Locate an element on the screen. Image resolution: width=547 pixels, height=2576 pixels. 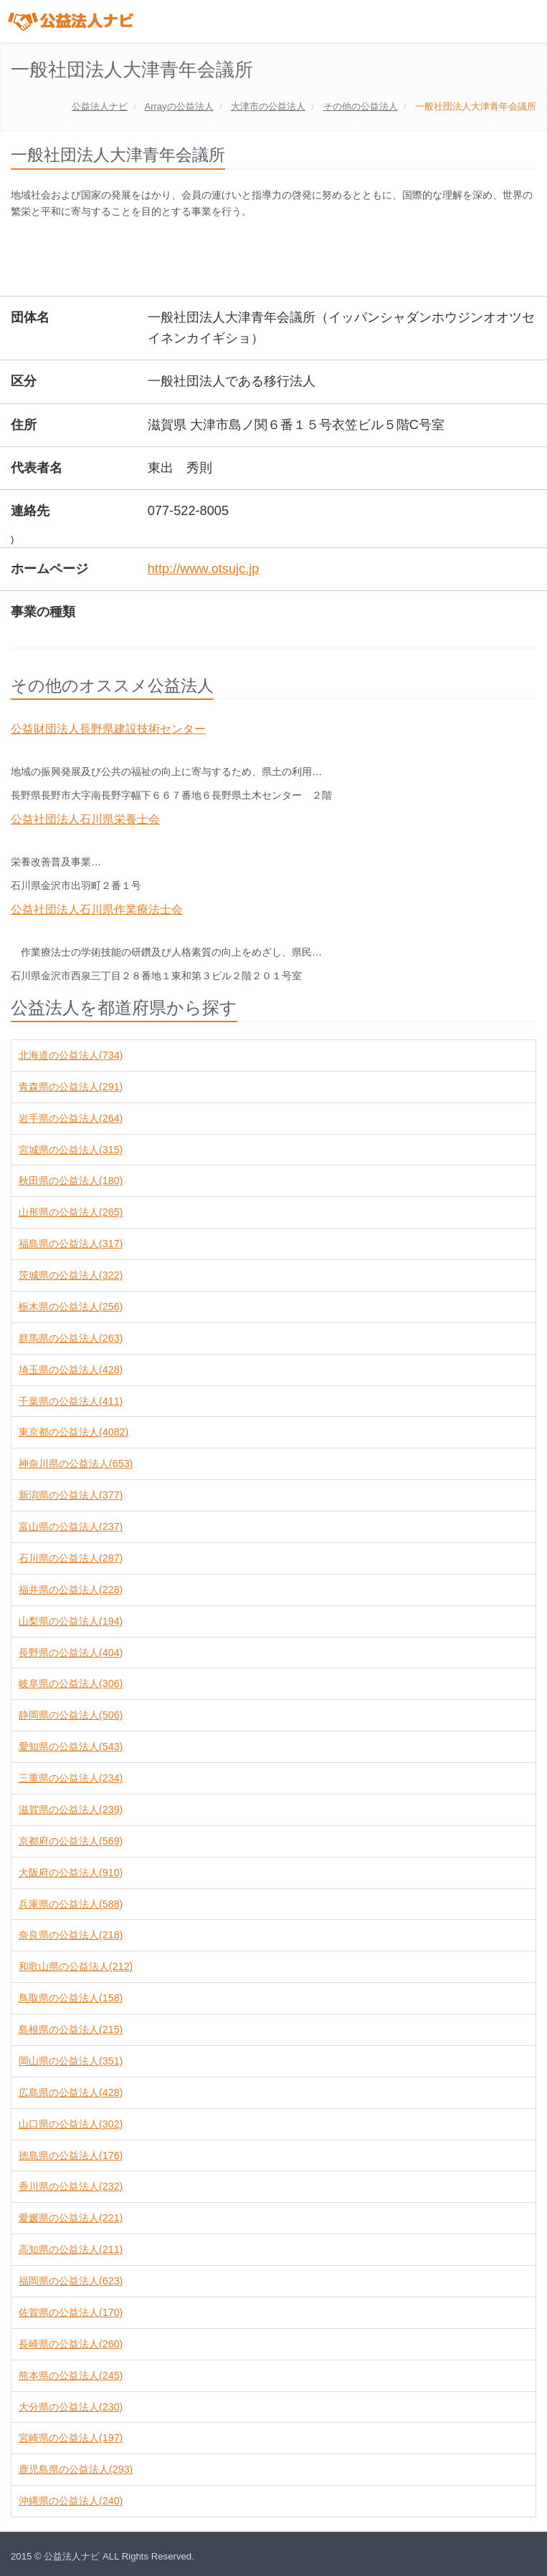
鳥取県の公益法人(158) is located at coordinates (71, 1998).